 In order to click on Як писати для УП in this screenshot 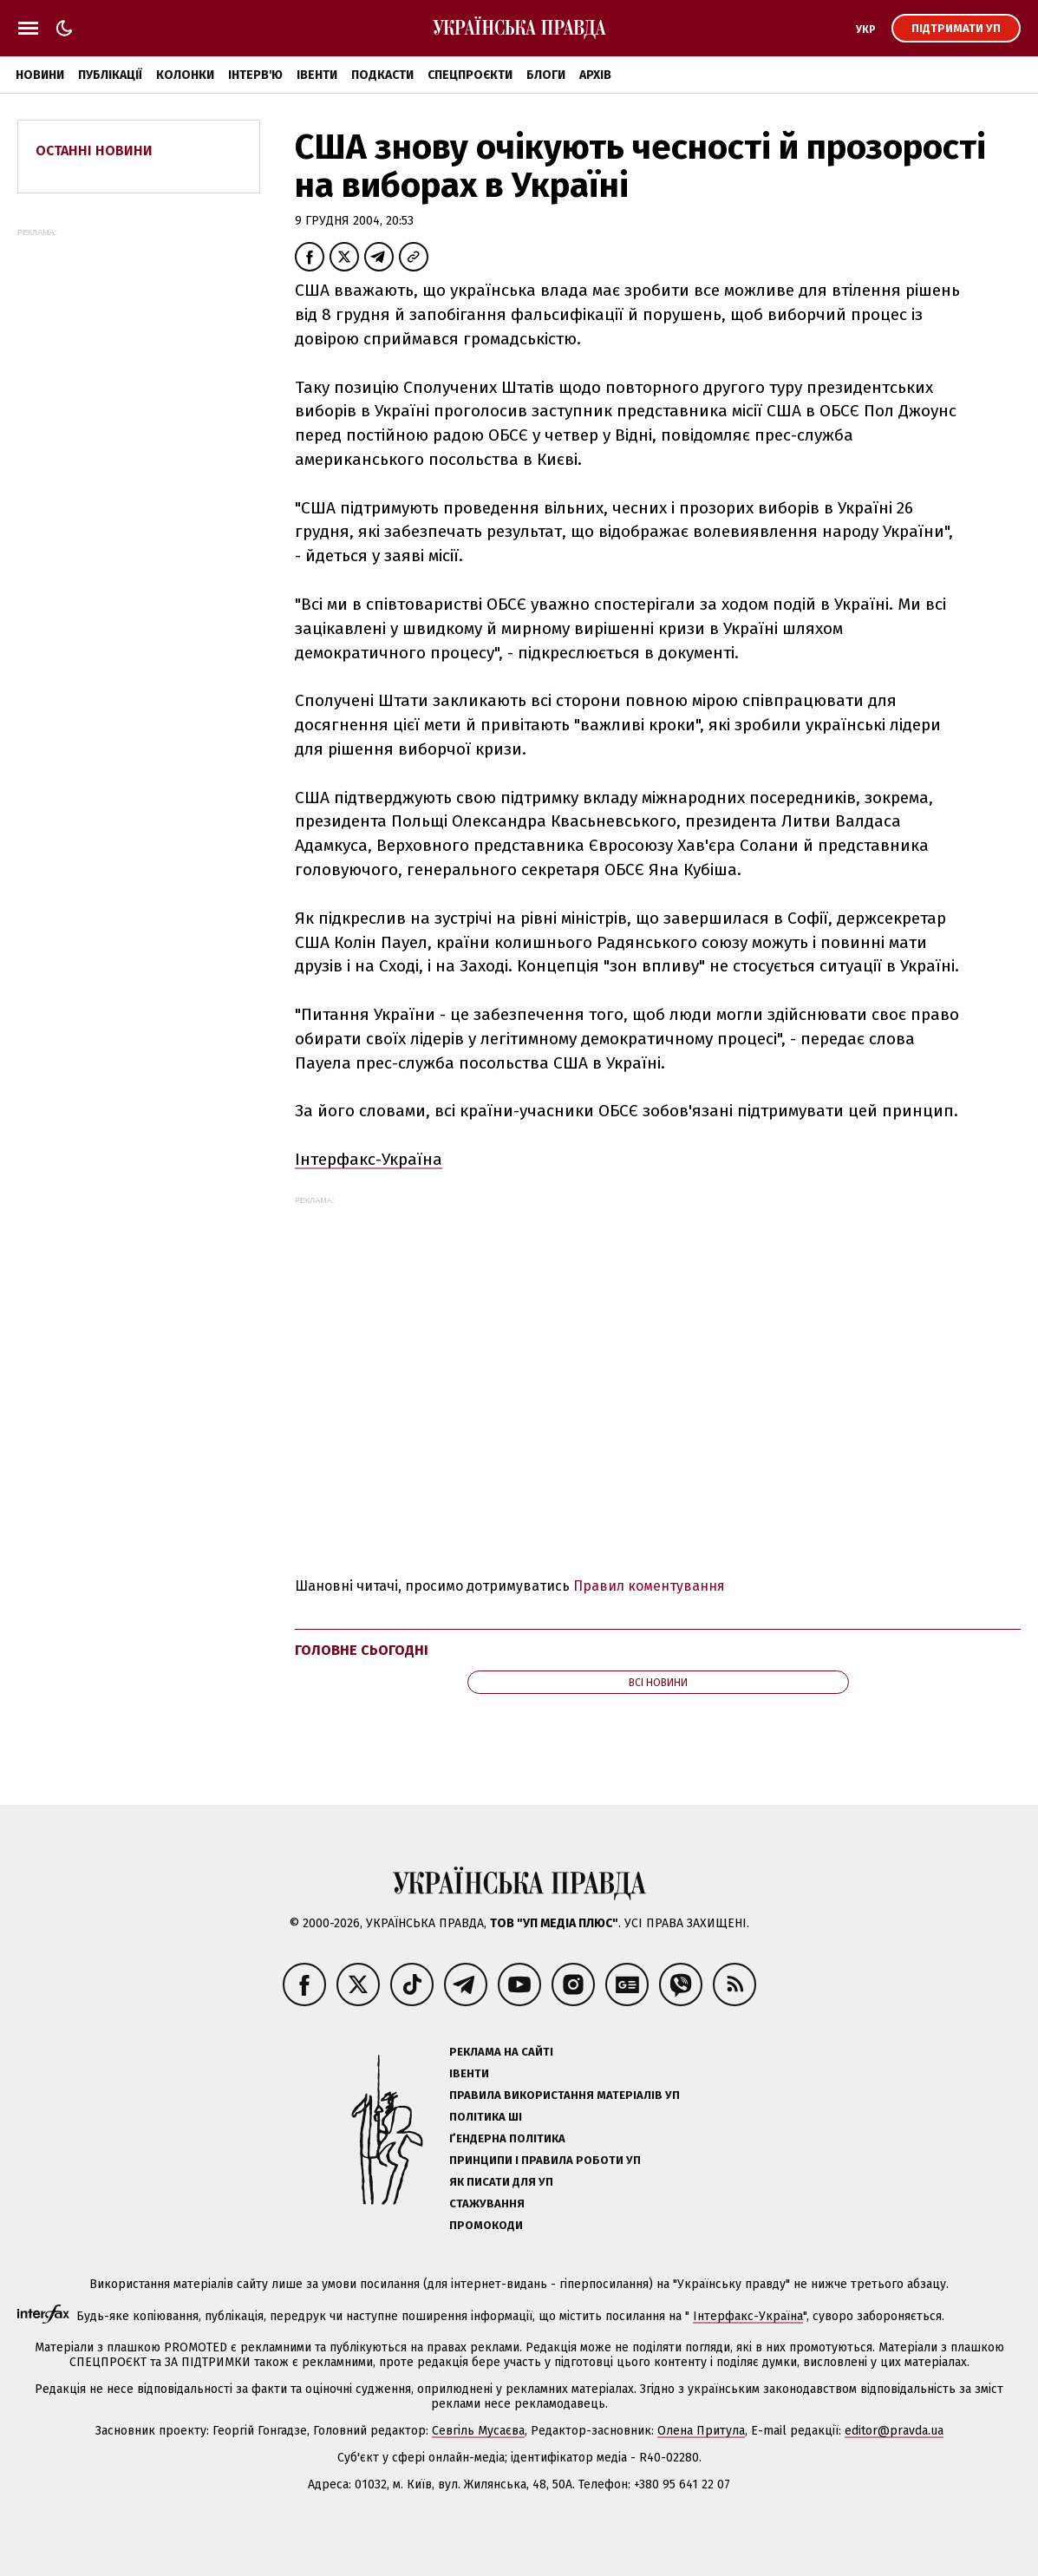, I will do `click(501, 2181)`.